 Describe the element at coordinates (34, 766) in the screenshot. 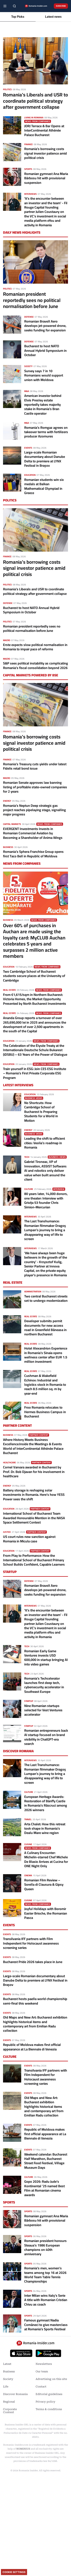

I see `Romania’s Treasury cuts yields under latest Fidelis retail bond issue` at that location.